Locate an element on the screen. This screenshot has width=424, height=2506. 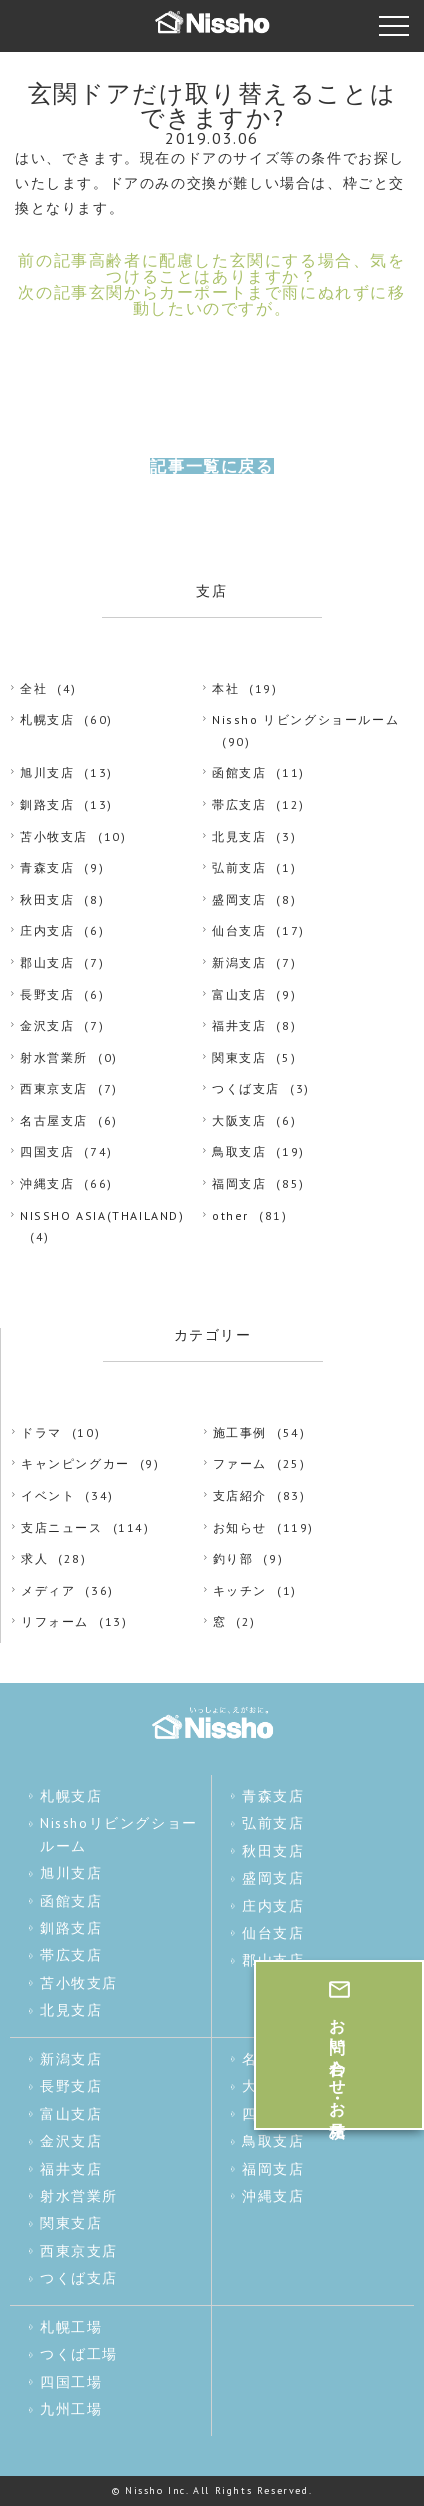
四国工場 is located at coordinates (71, 2382).